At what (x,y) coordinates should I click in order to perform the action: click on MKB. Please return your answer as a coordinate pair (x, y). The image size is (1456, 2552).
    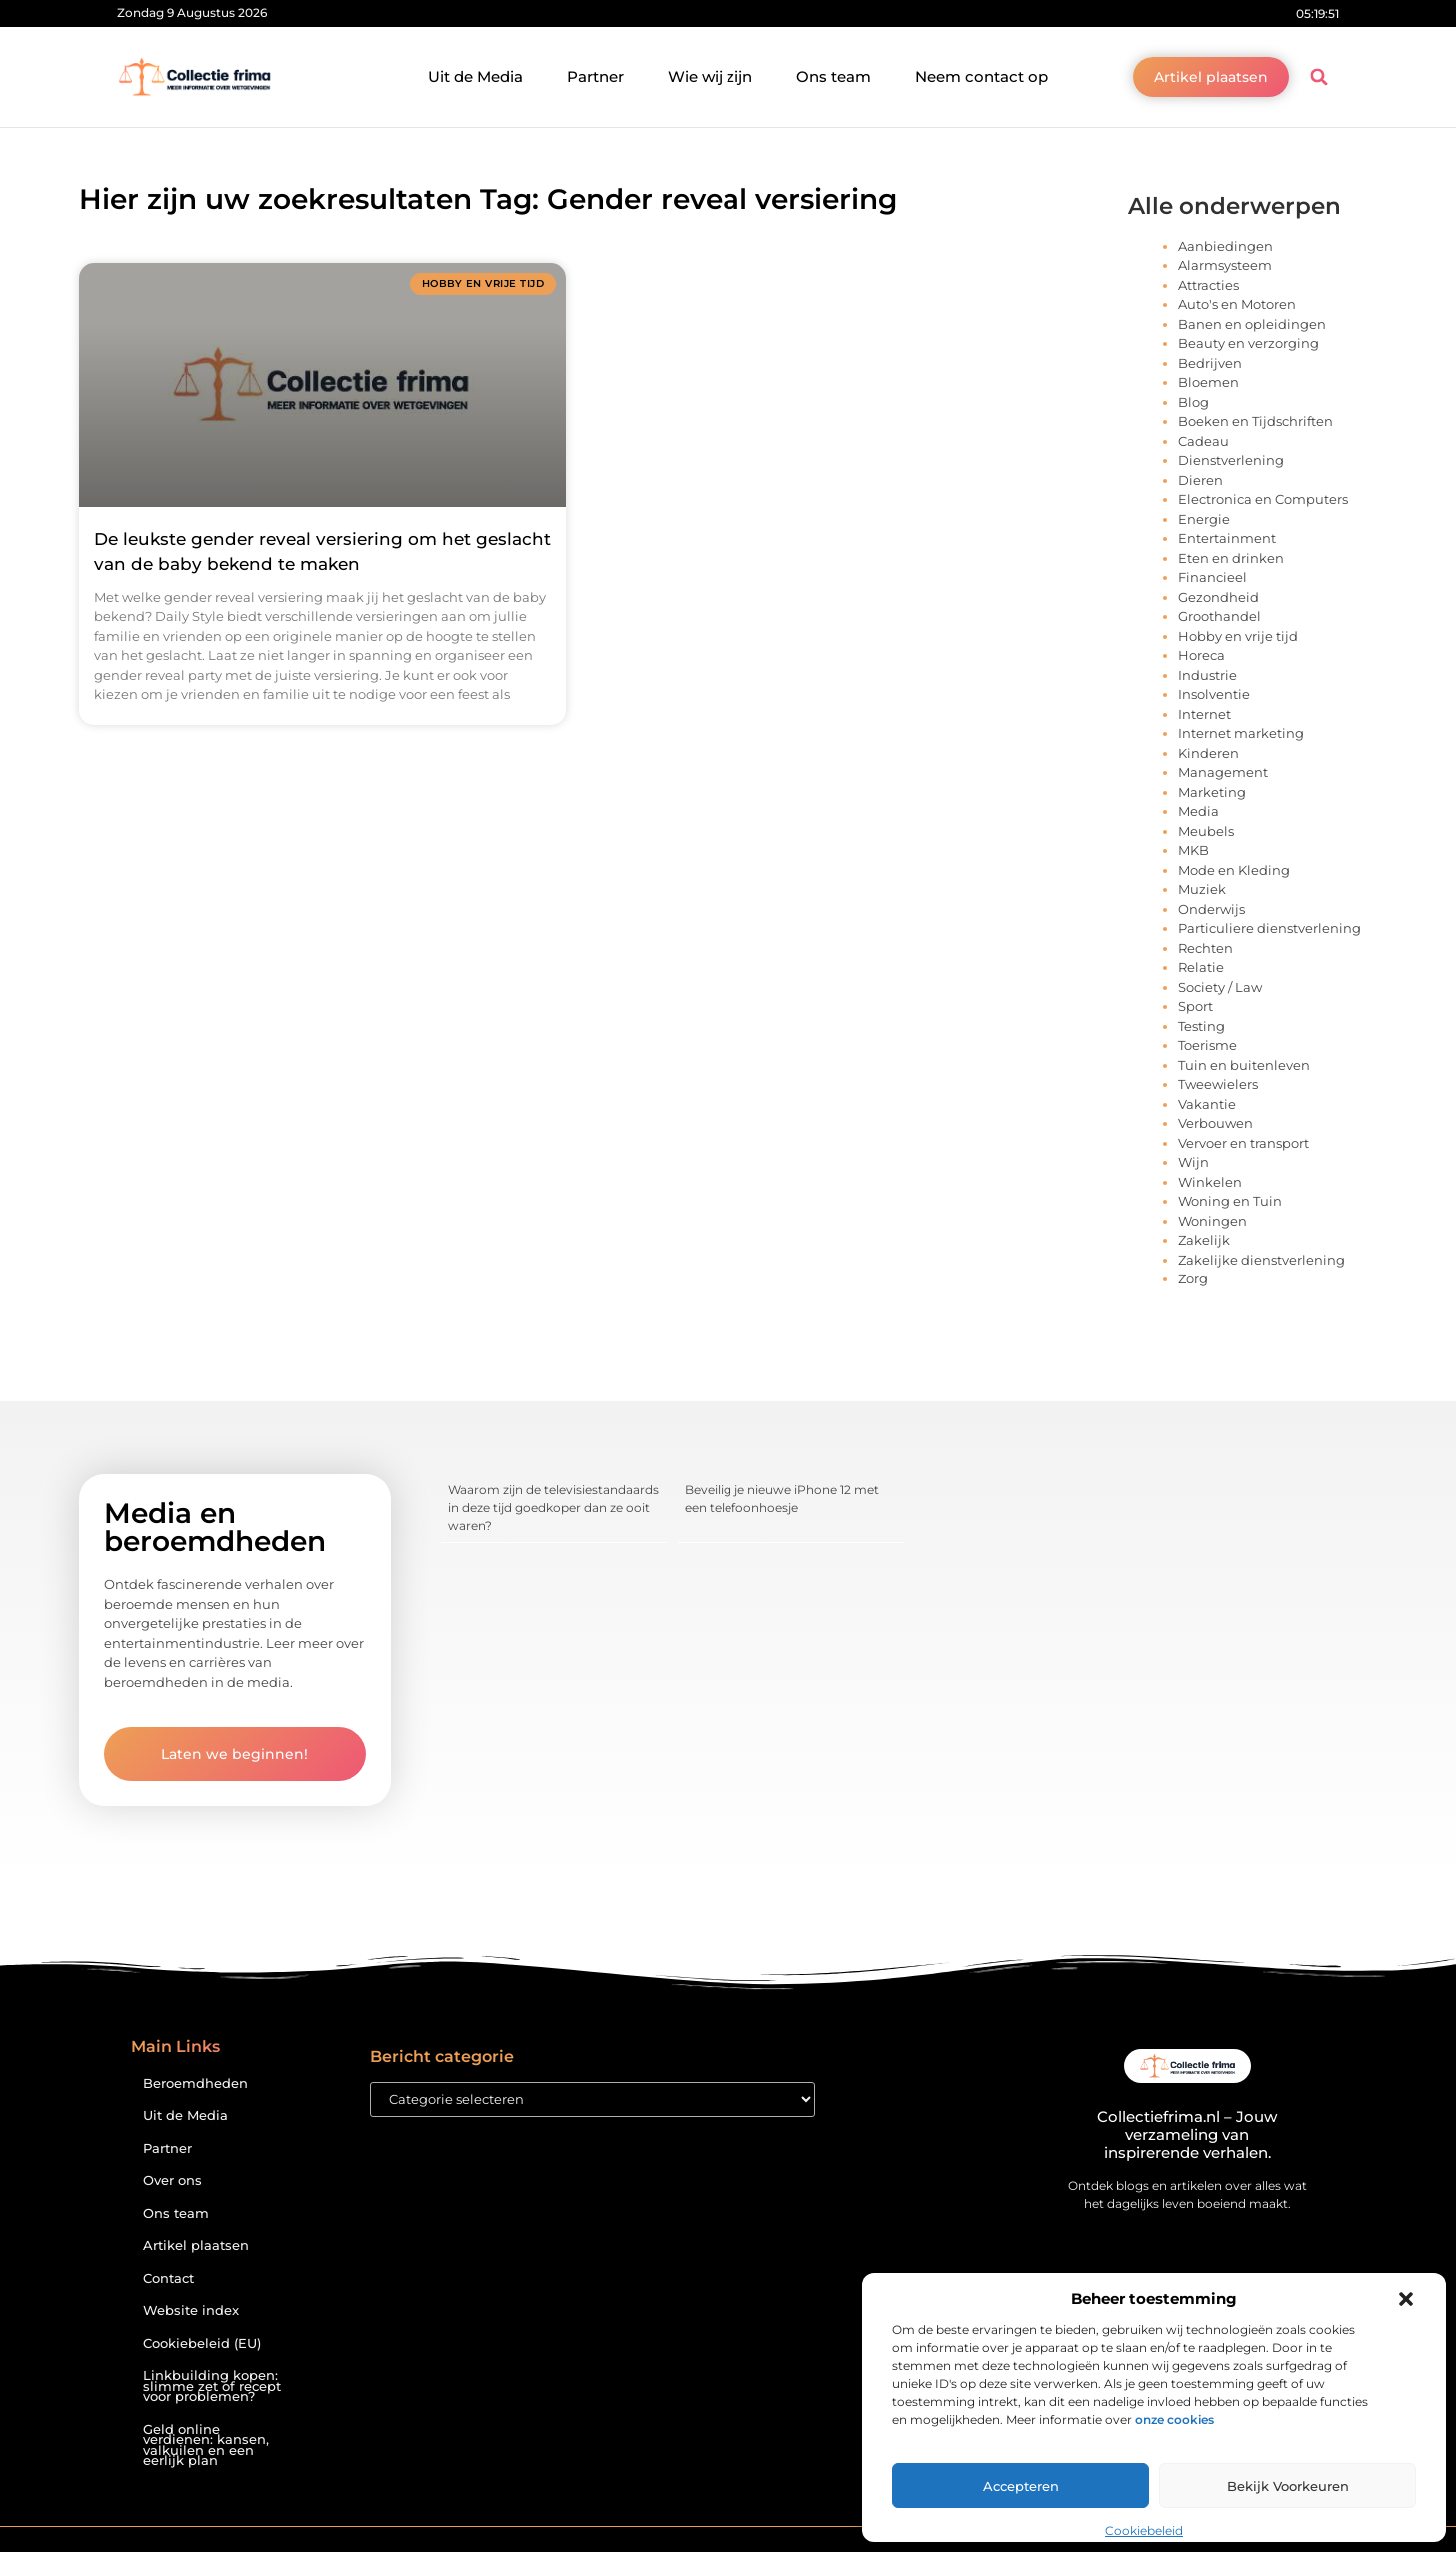
    Looking at the image, I should click on (1193, 850).